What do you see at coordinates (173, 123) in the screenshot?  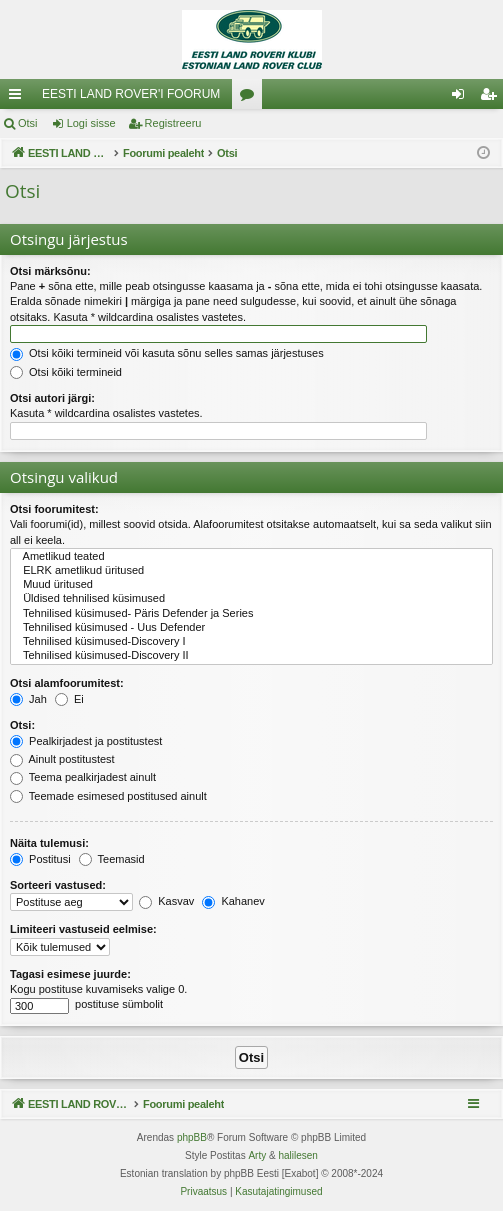 I see `Registreeru` at bounding box center [173, 123].